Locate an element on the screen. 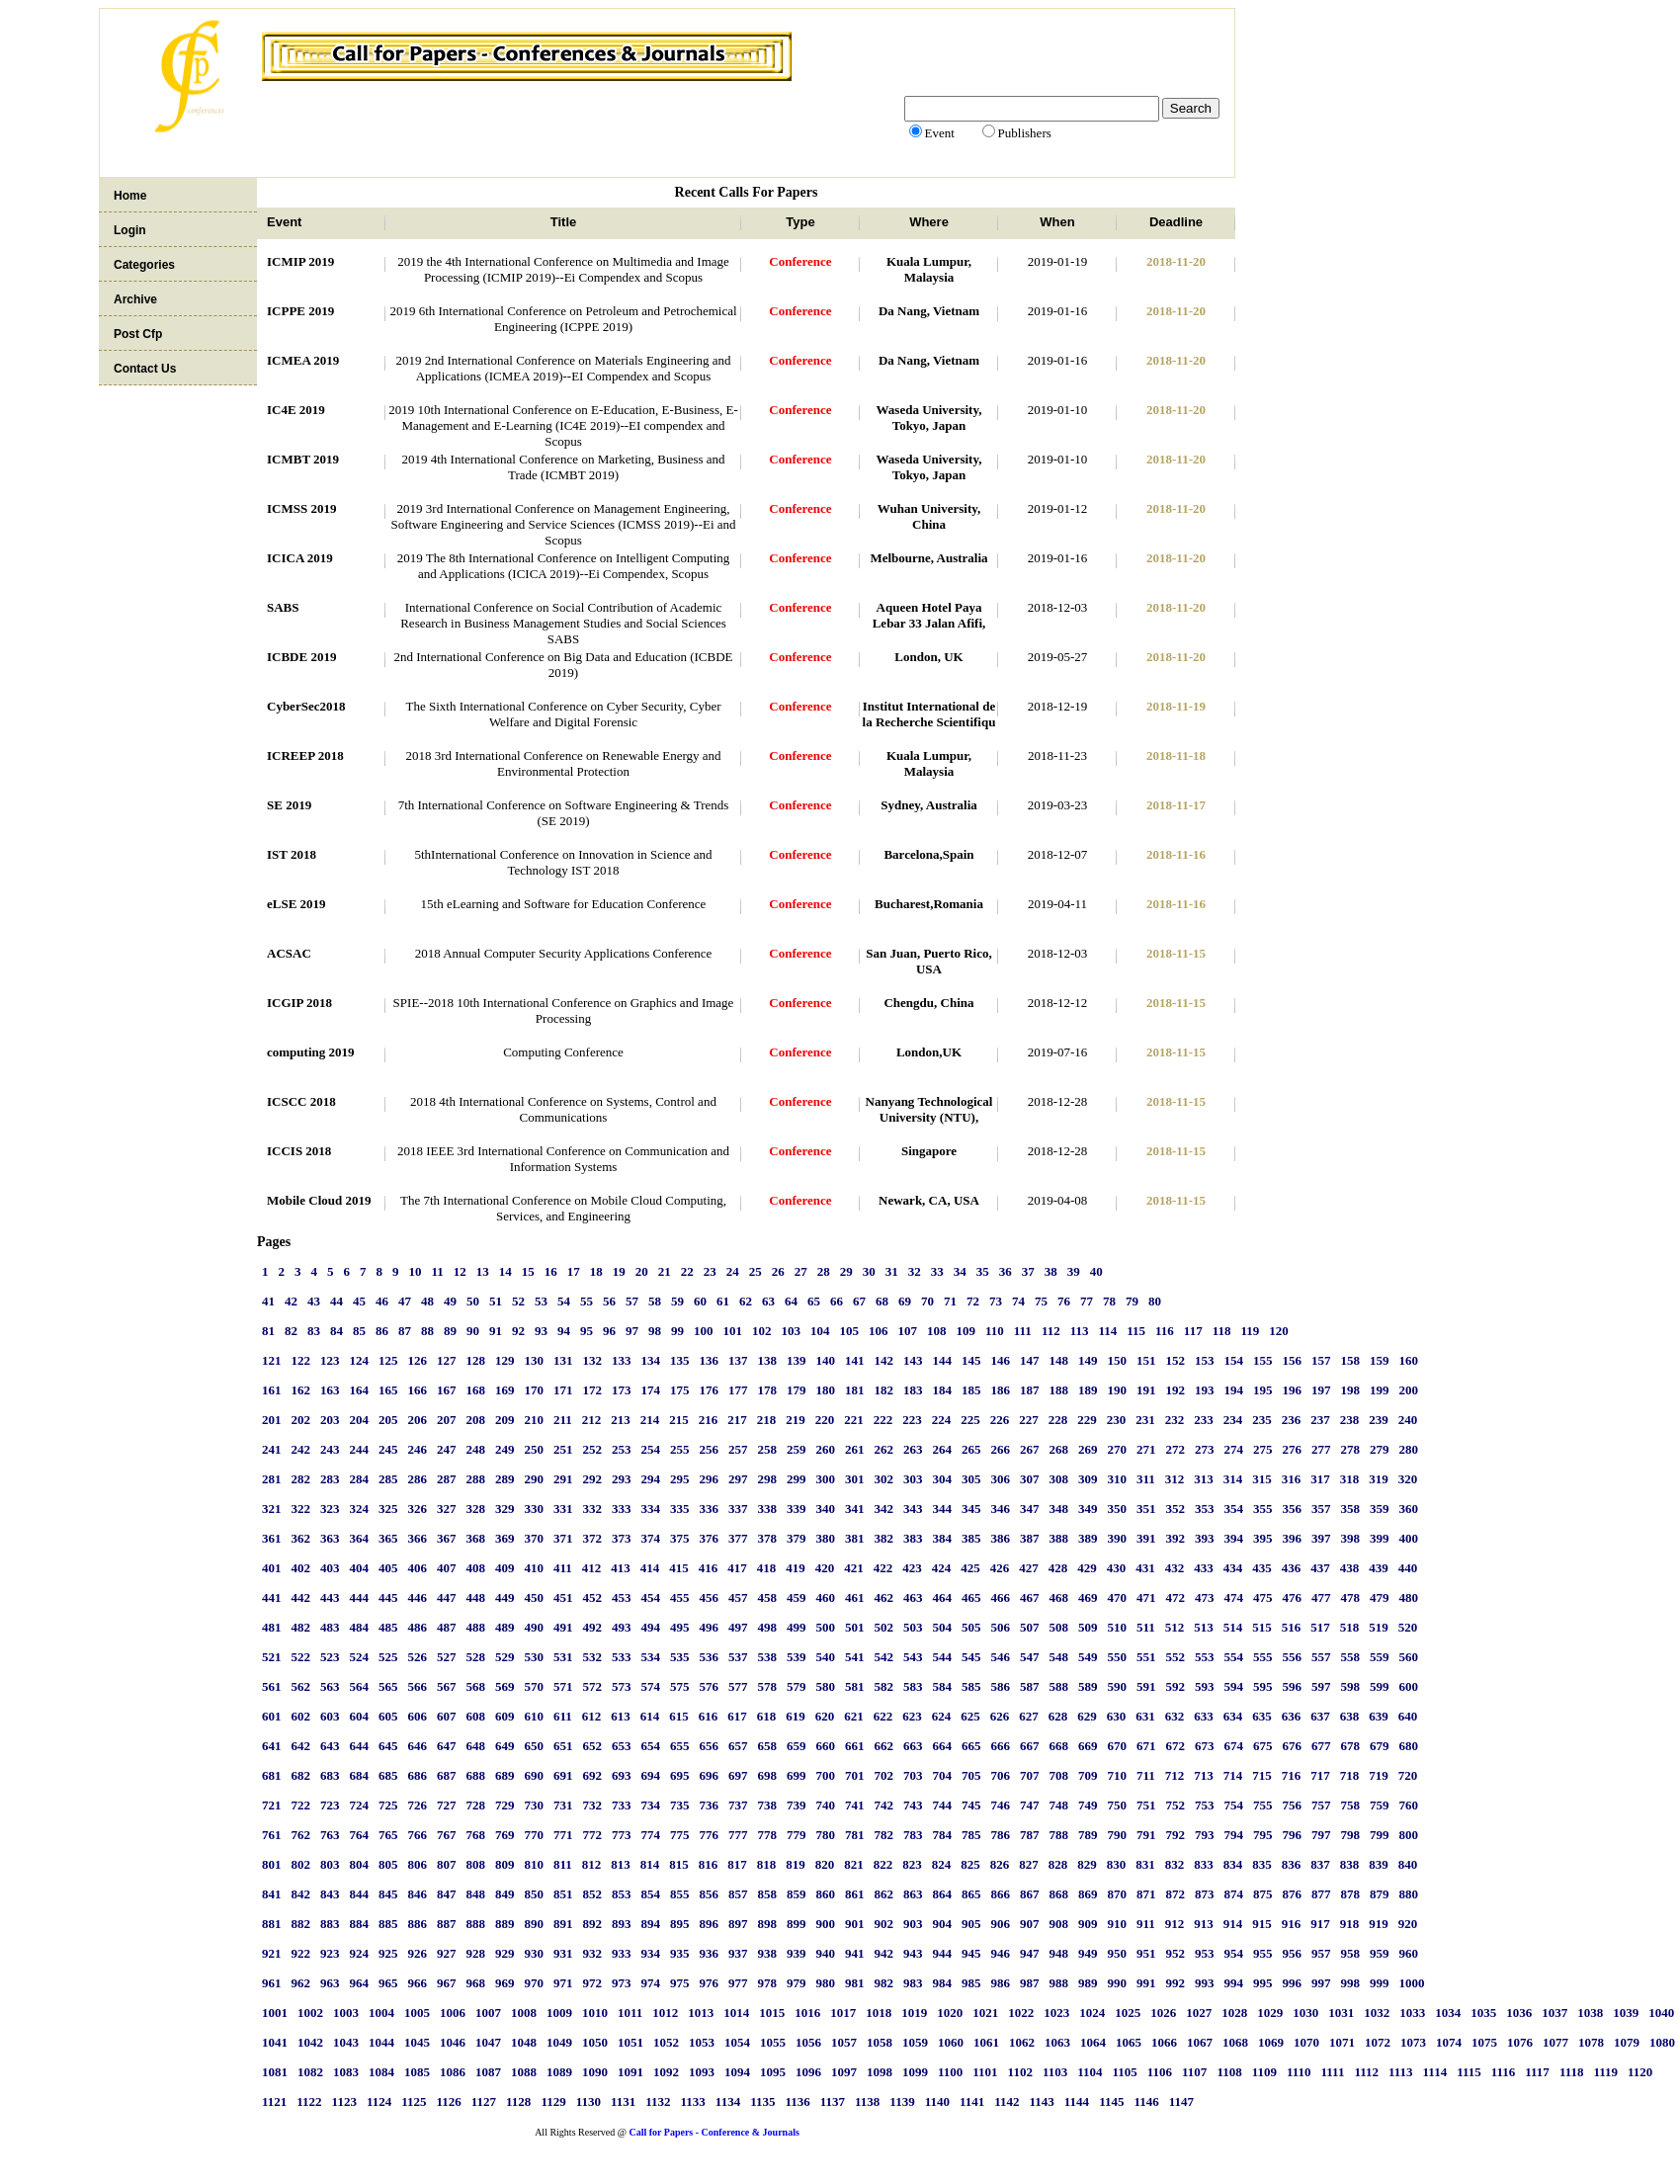 Image resolution: width=1680 pixels, height=2184 pixels. 1117 is located at coordinates (1537, 2071).